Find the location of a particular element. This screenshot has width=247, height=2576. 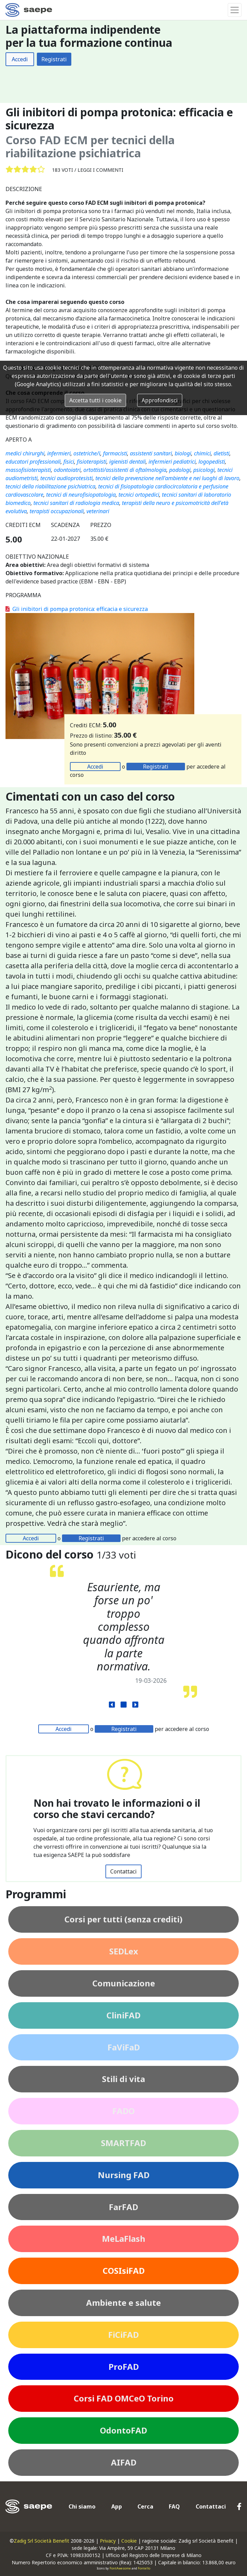

Approfondisci is located at coordinates (160, 400).